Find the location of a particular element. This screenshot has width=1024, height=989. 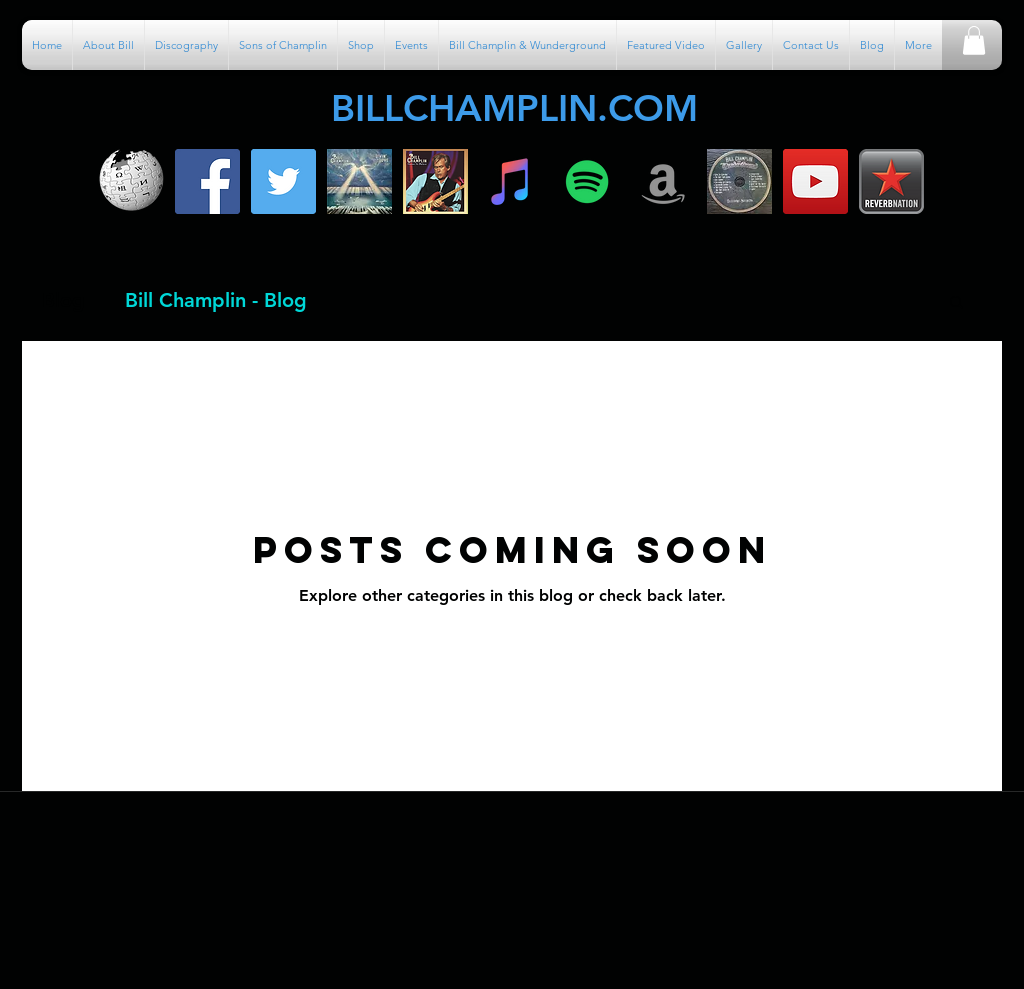

[Spotify] is located at coordinates (587, 181).